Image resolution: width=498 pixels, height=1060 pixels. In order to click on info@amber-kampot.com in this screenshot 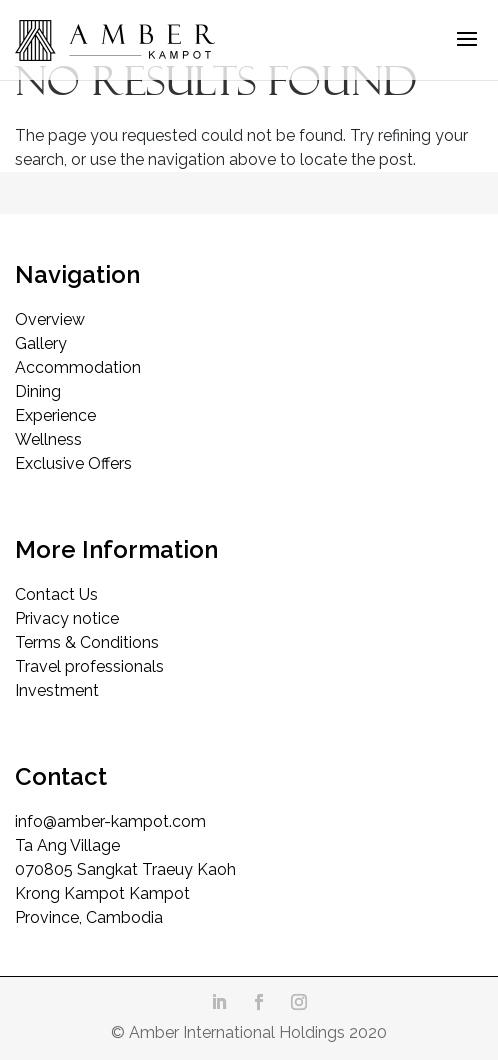, I will do `click(110, 821)`.